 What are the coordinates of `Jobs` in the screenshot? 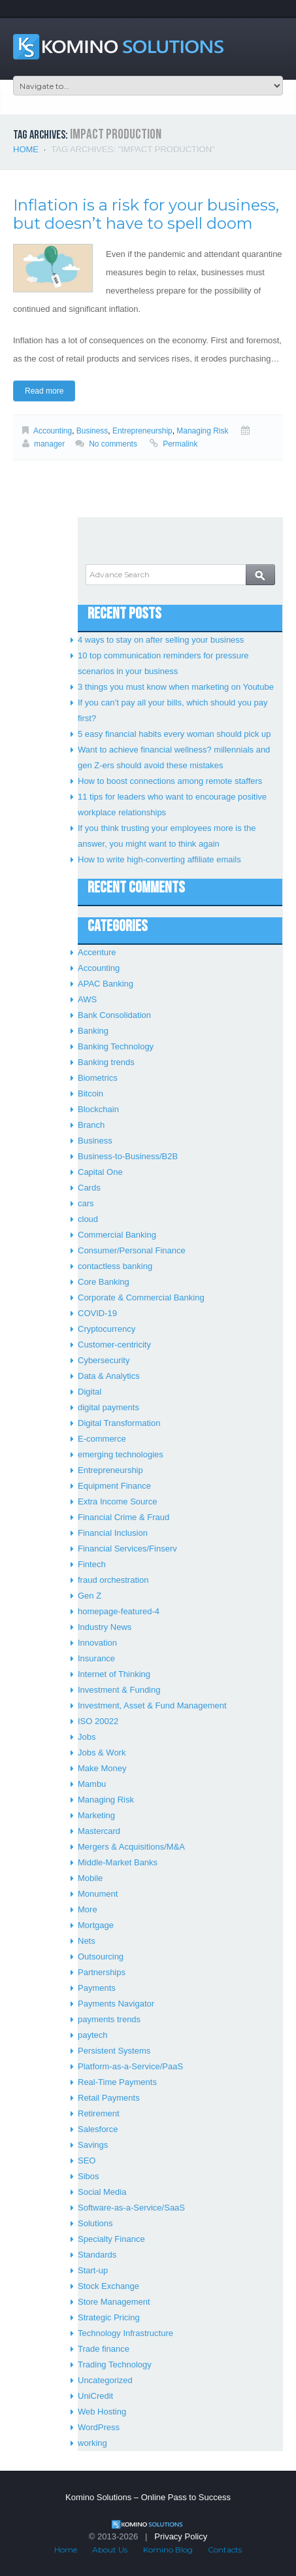 It's located at (86, 1737).